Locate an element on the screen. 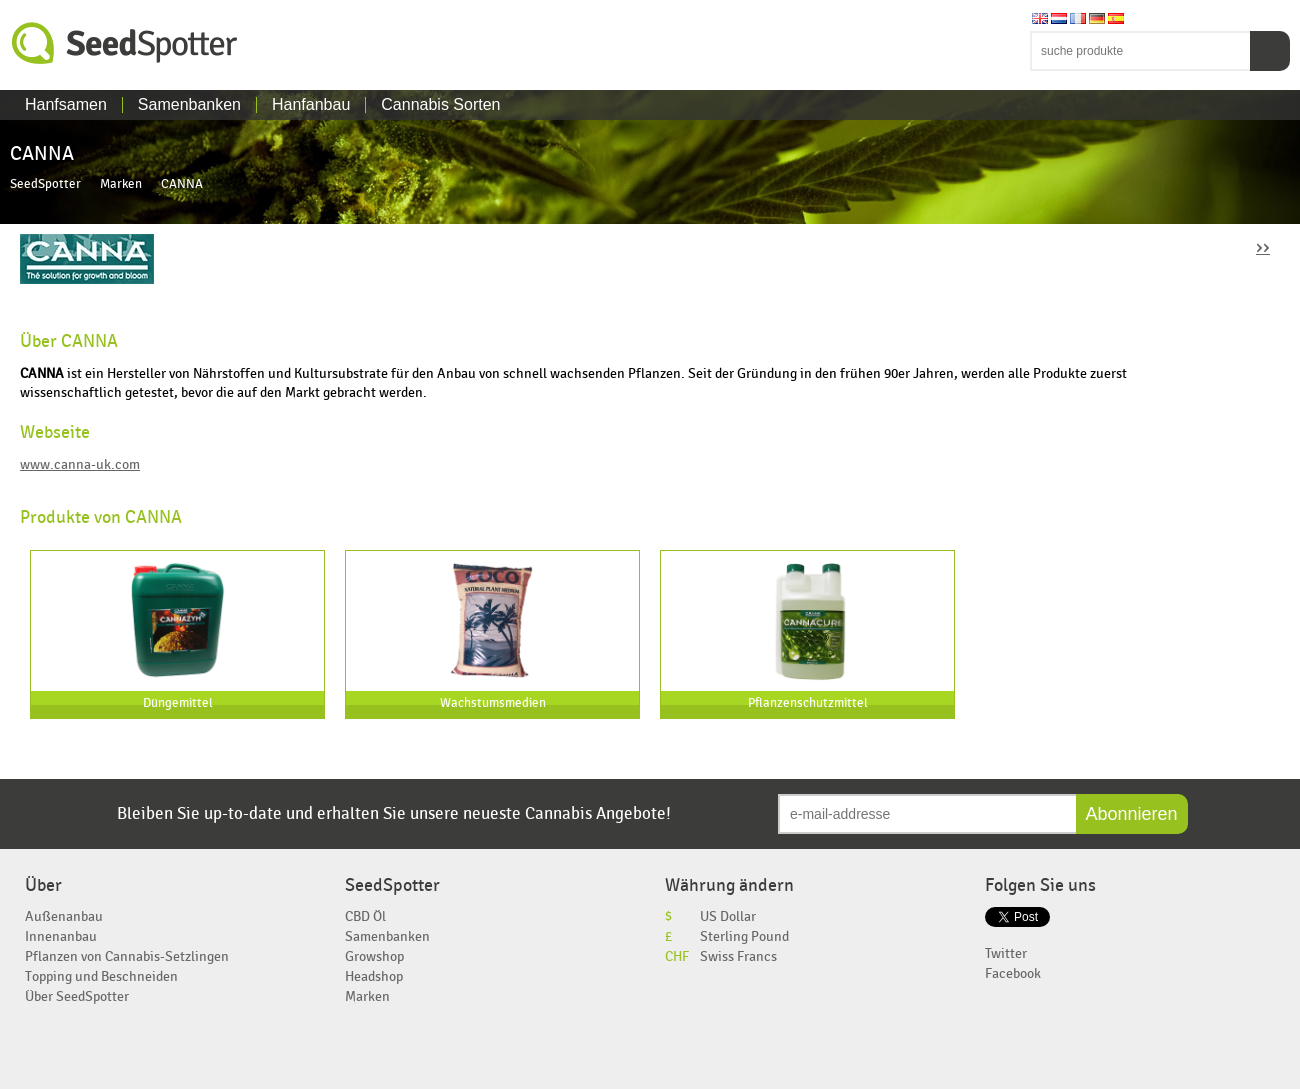 The height and width of the screenshot is (1089, 1300). Growshop is located at coordinates (374, 956).